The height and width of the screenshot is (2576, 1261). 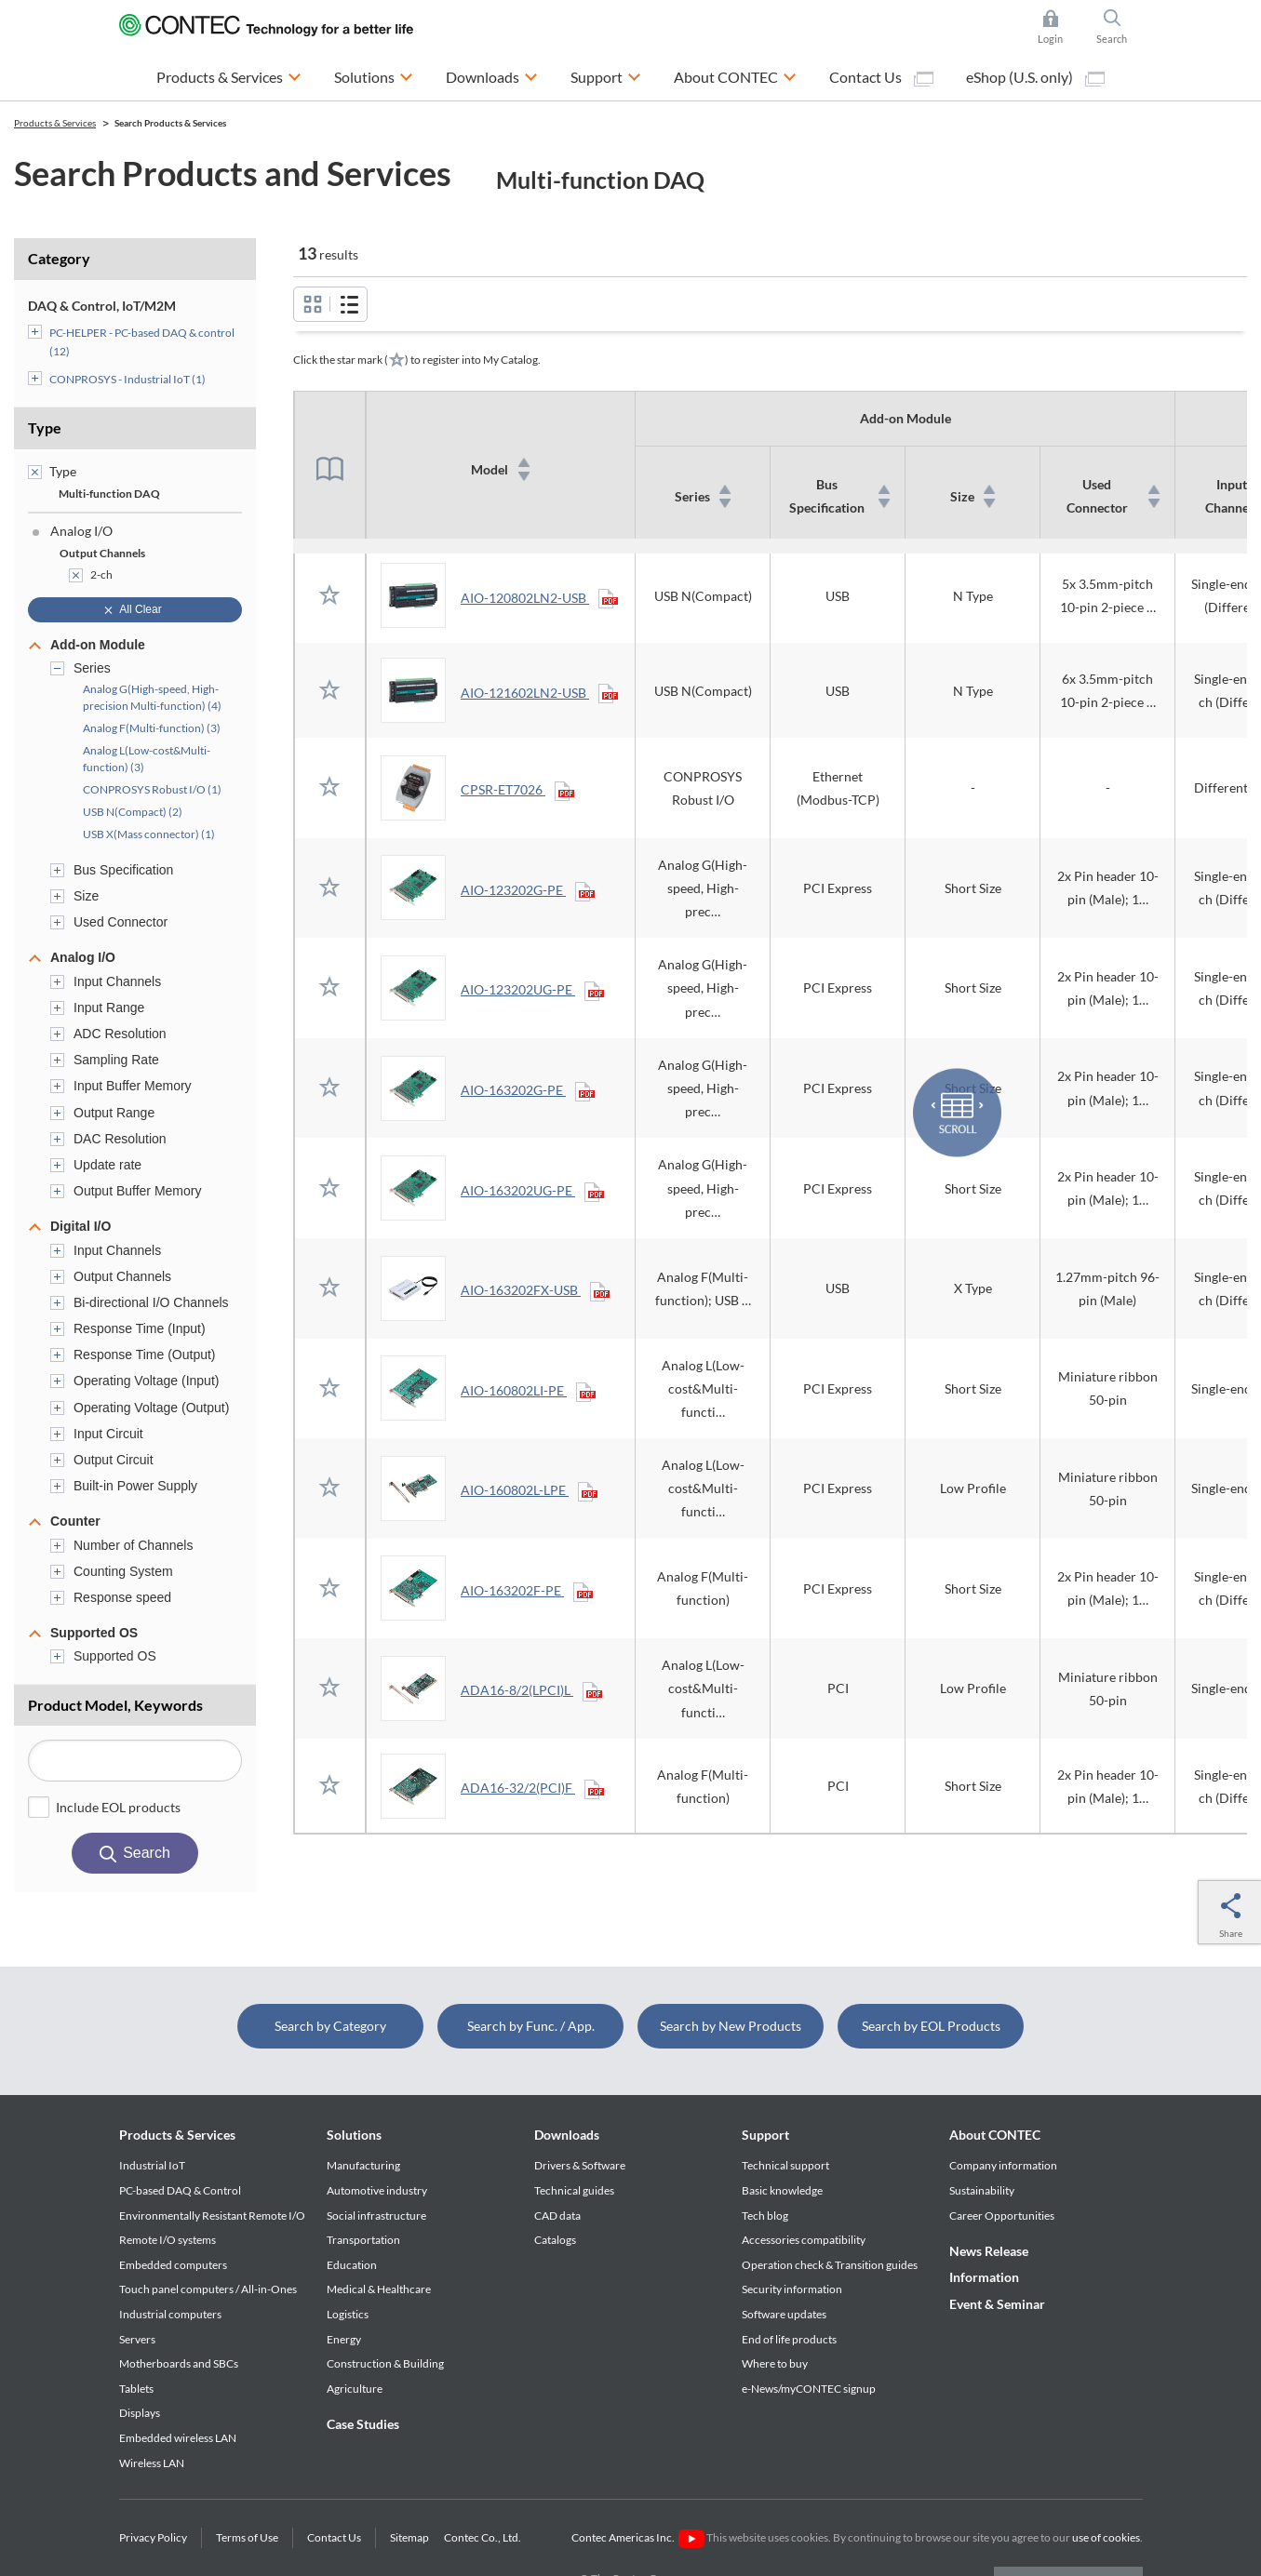 What do you see at coordinates (1003, 2165) in the screenshot?
I see `Company information` at bounding box center [1003, 2165].